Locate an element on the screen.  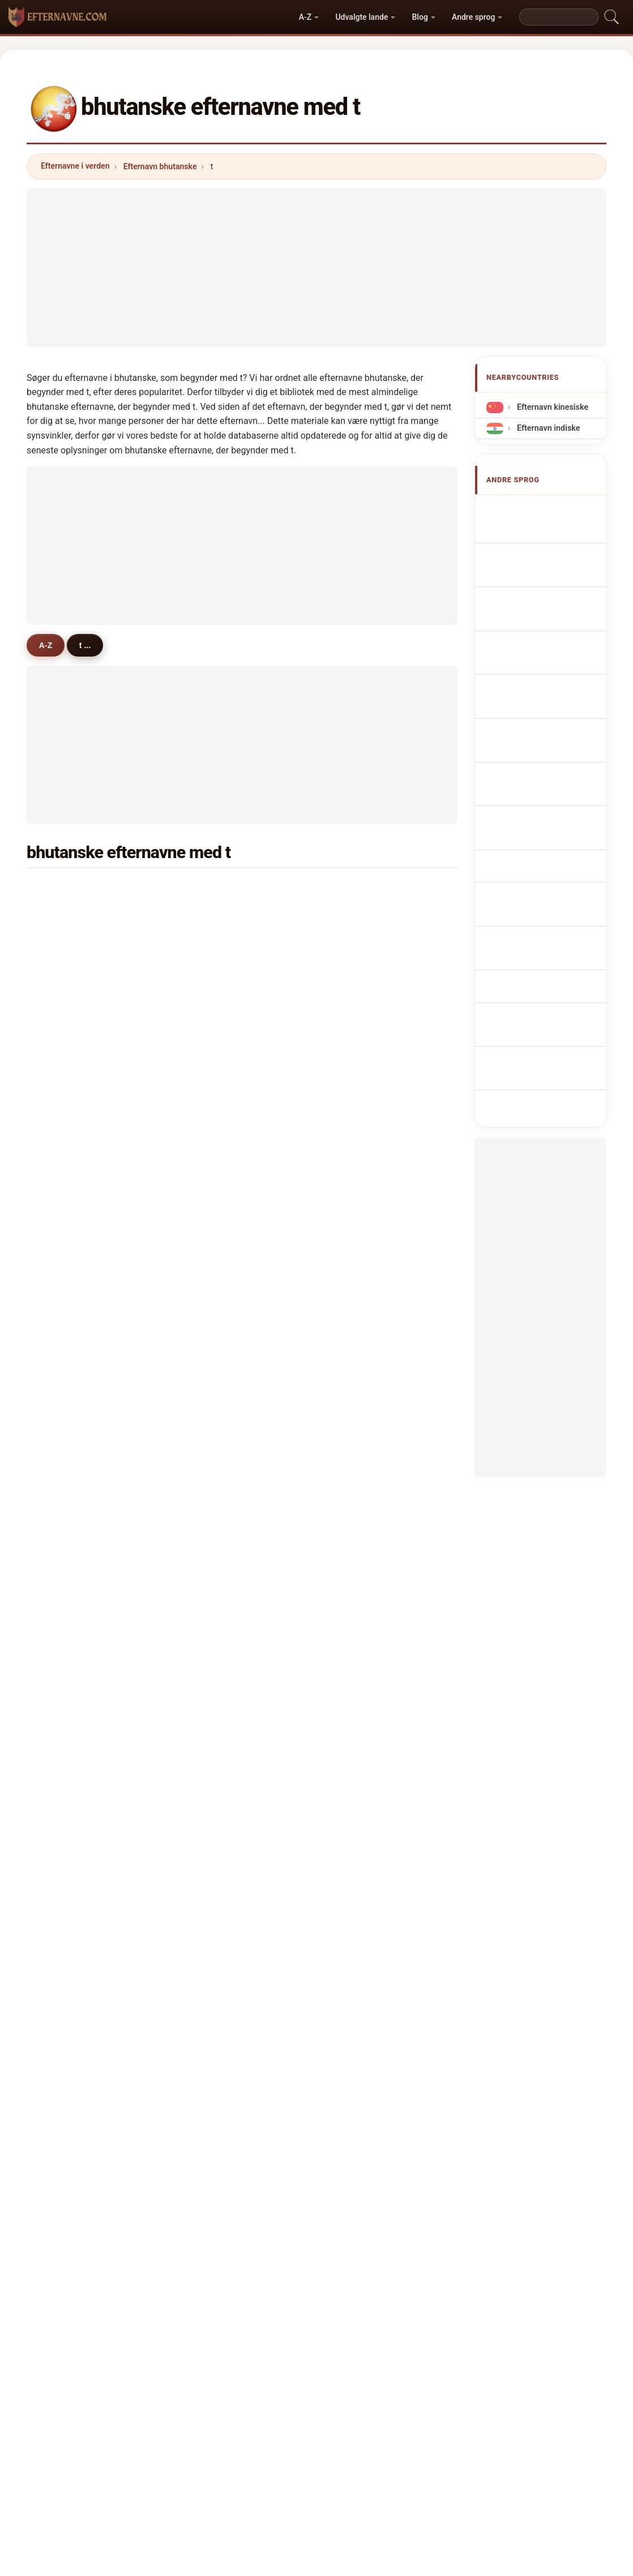
tshojay is located at coordinates (216, 1550).